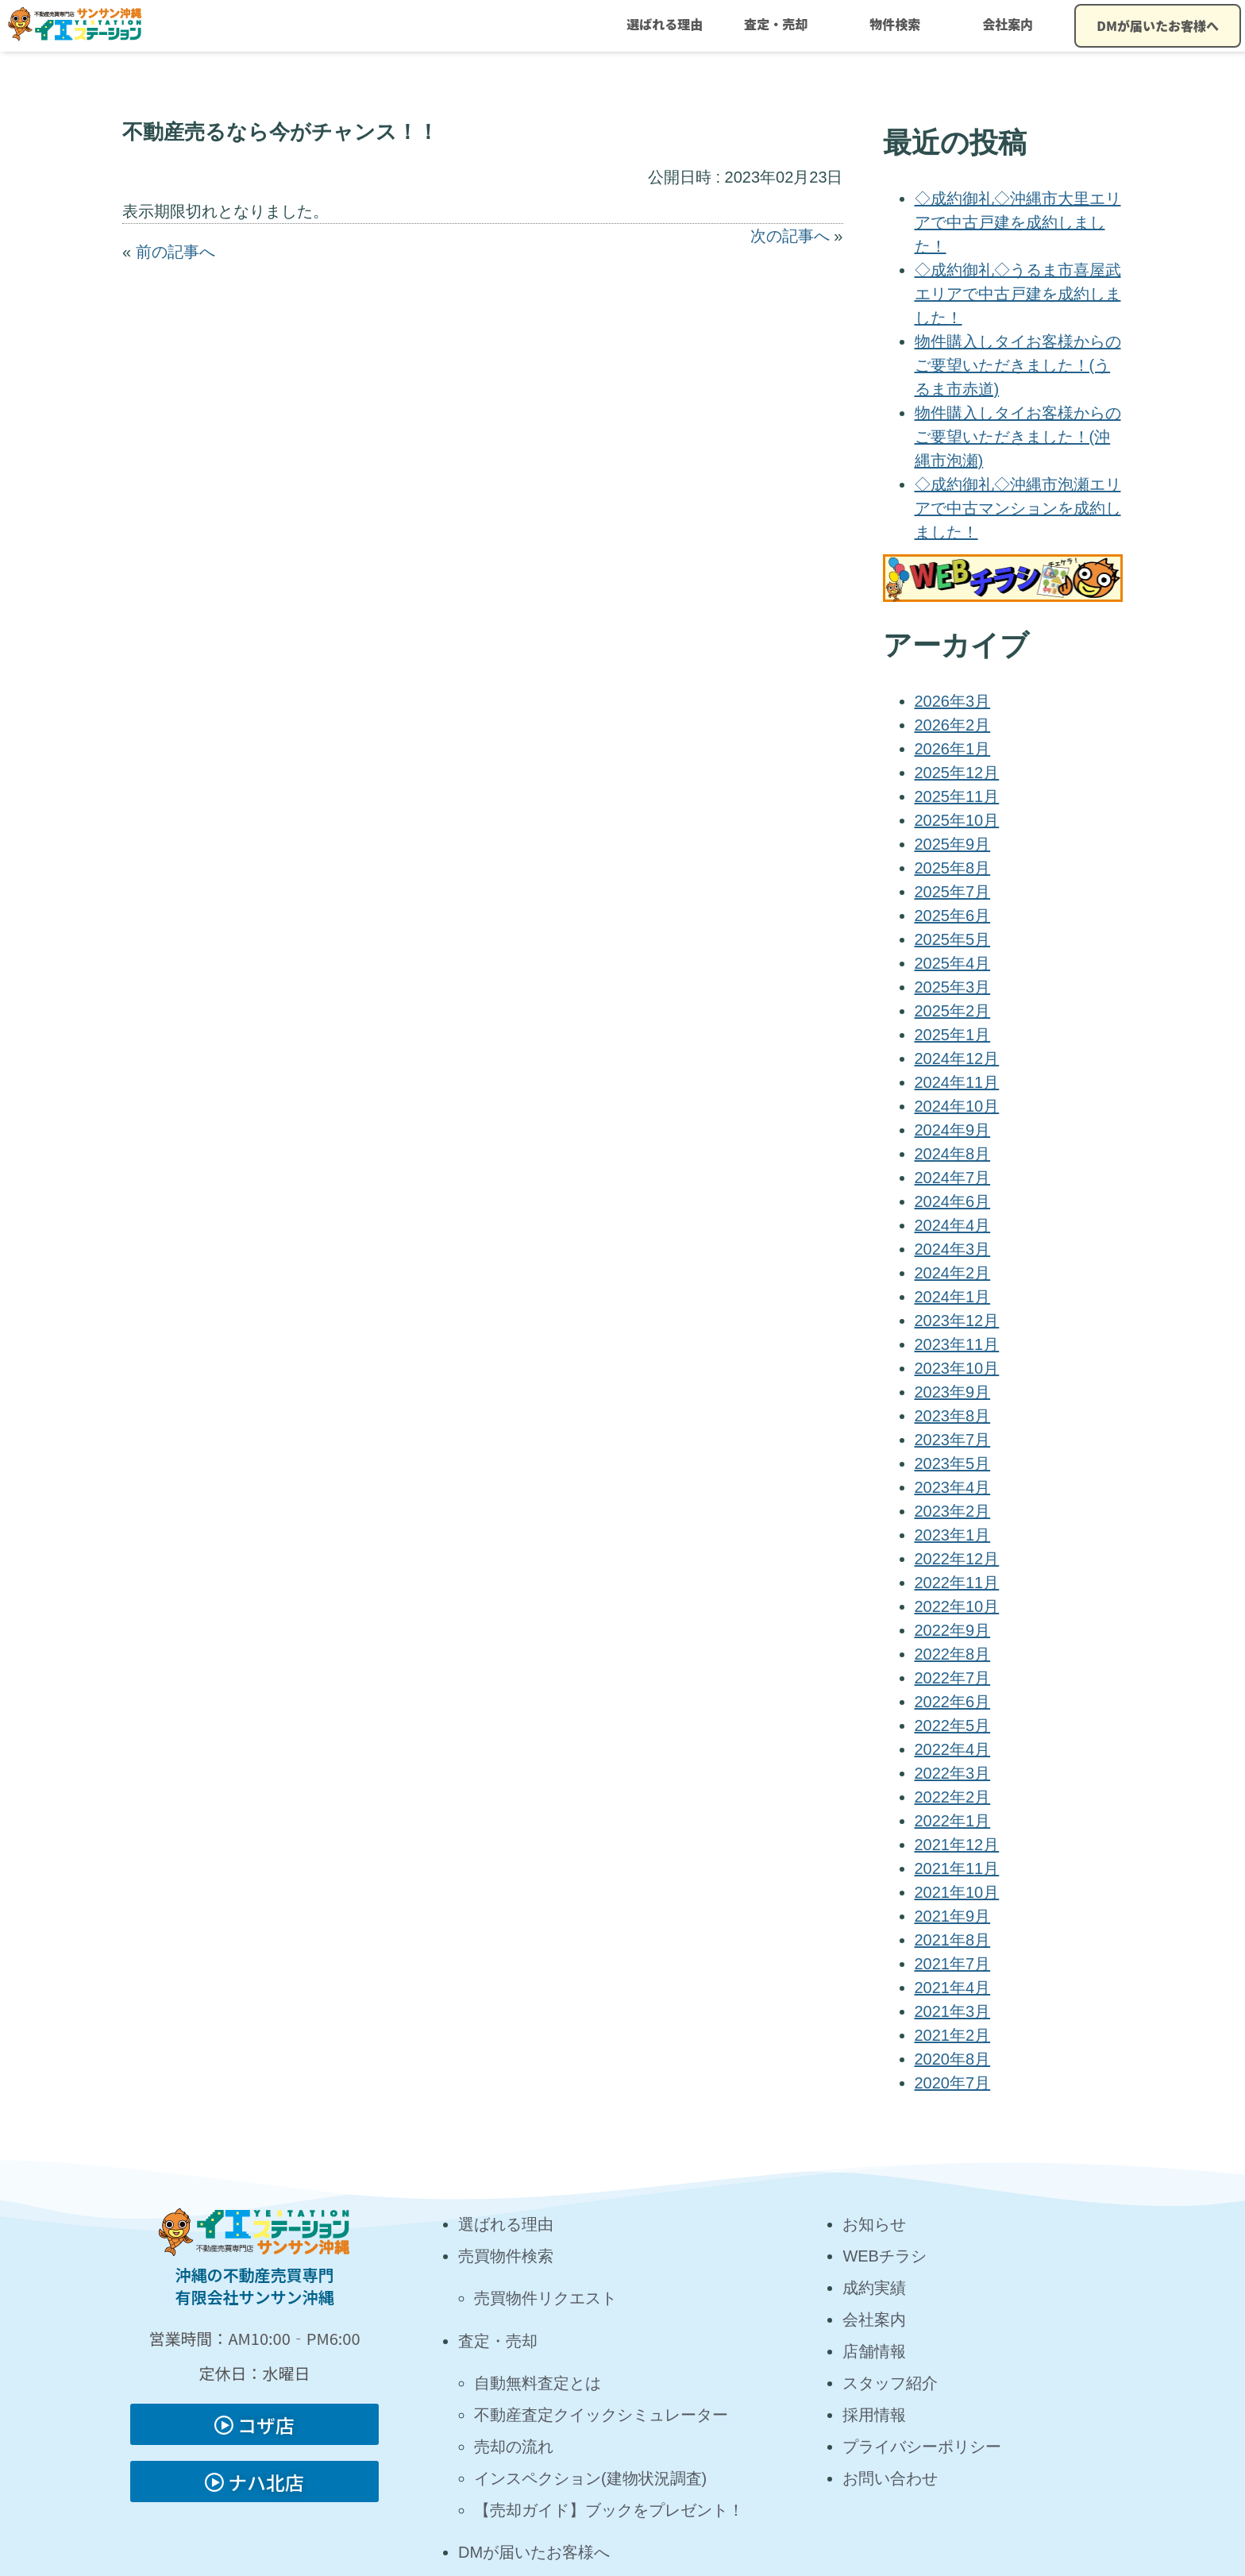  I want to click on 2022年2月, so click(953, 1797).